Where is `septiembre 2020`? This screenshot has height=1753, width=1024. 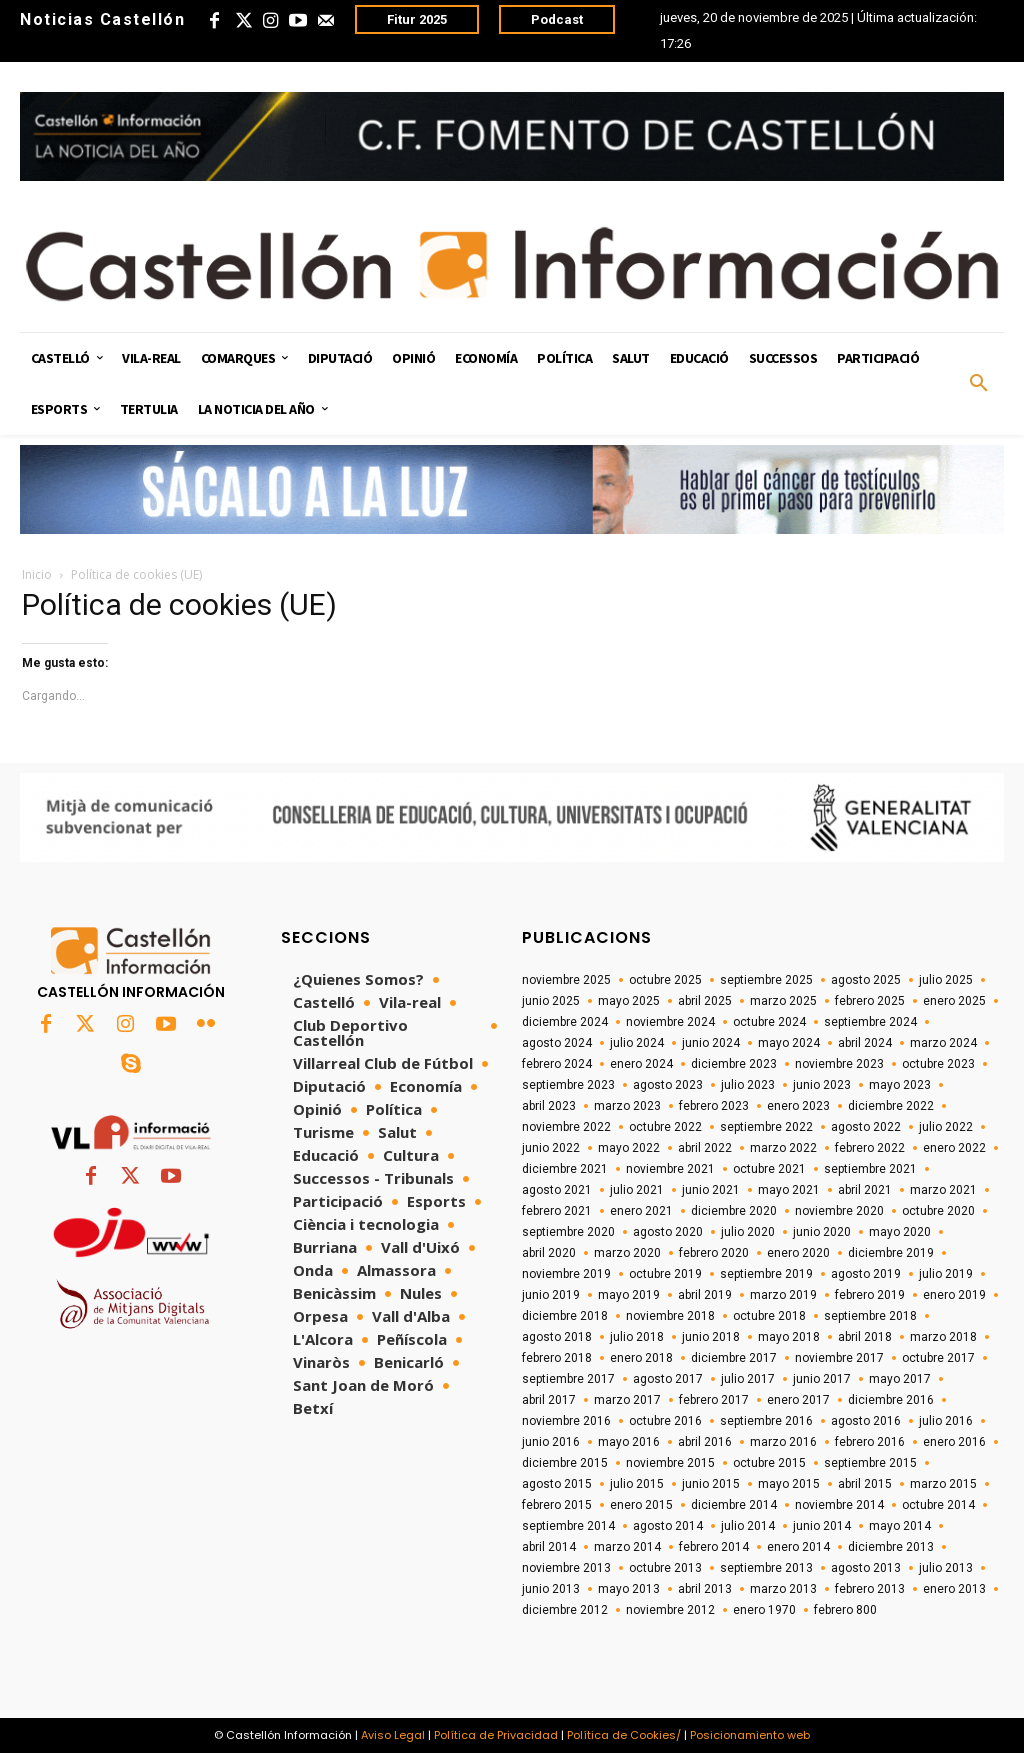 septiembre 2020 is located at coordinates (568, 1232).